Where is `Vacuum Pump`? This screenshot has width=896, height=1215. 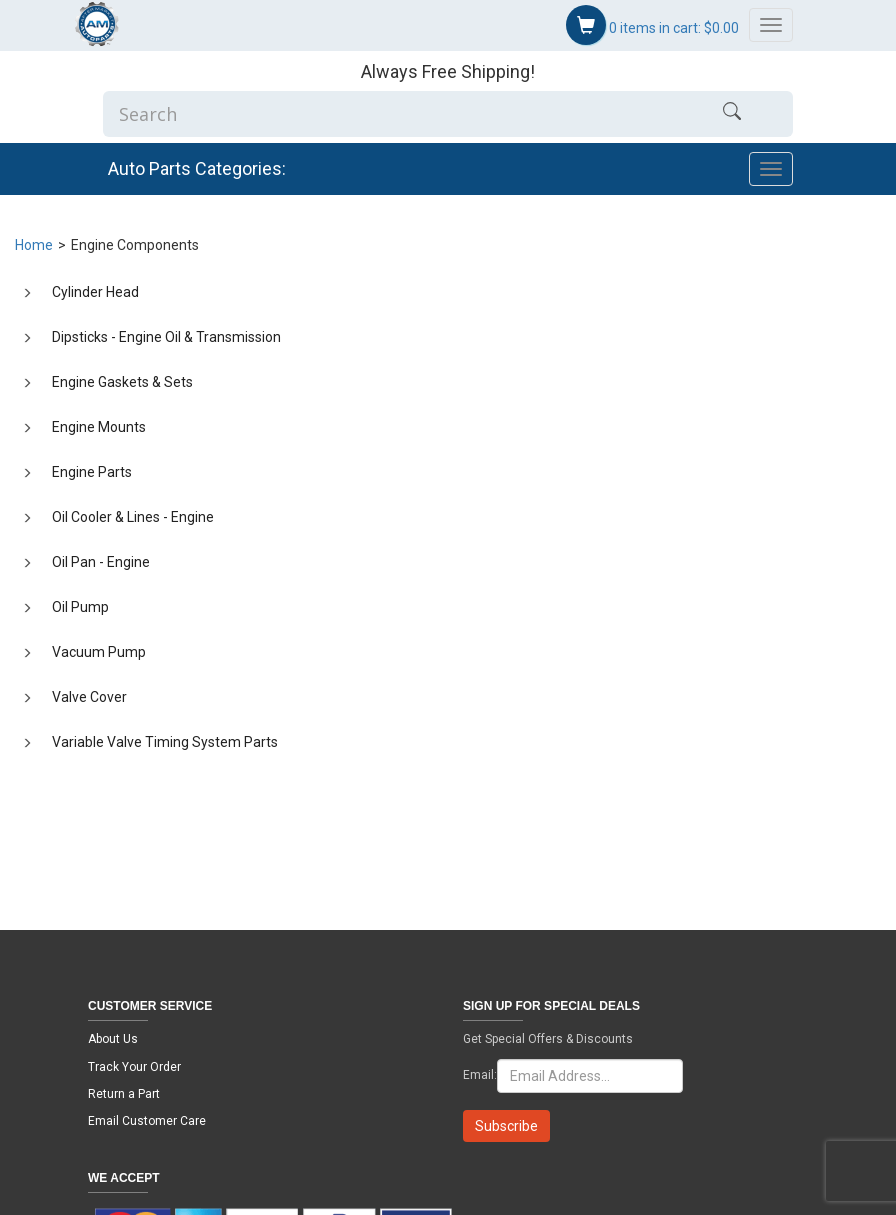
Vacuum Pump is located at coordinates (99, 652).